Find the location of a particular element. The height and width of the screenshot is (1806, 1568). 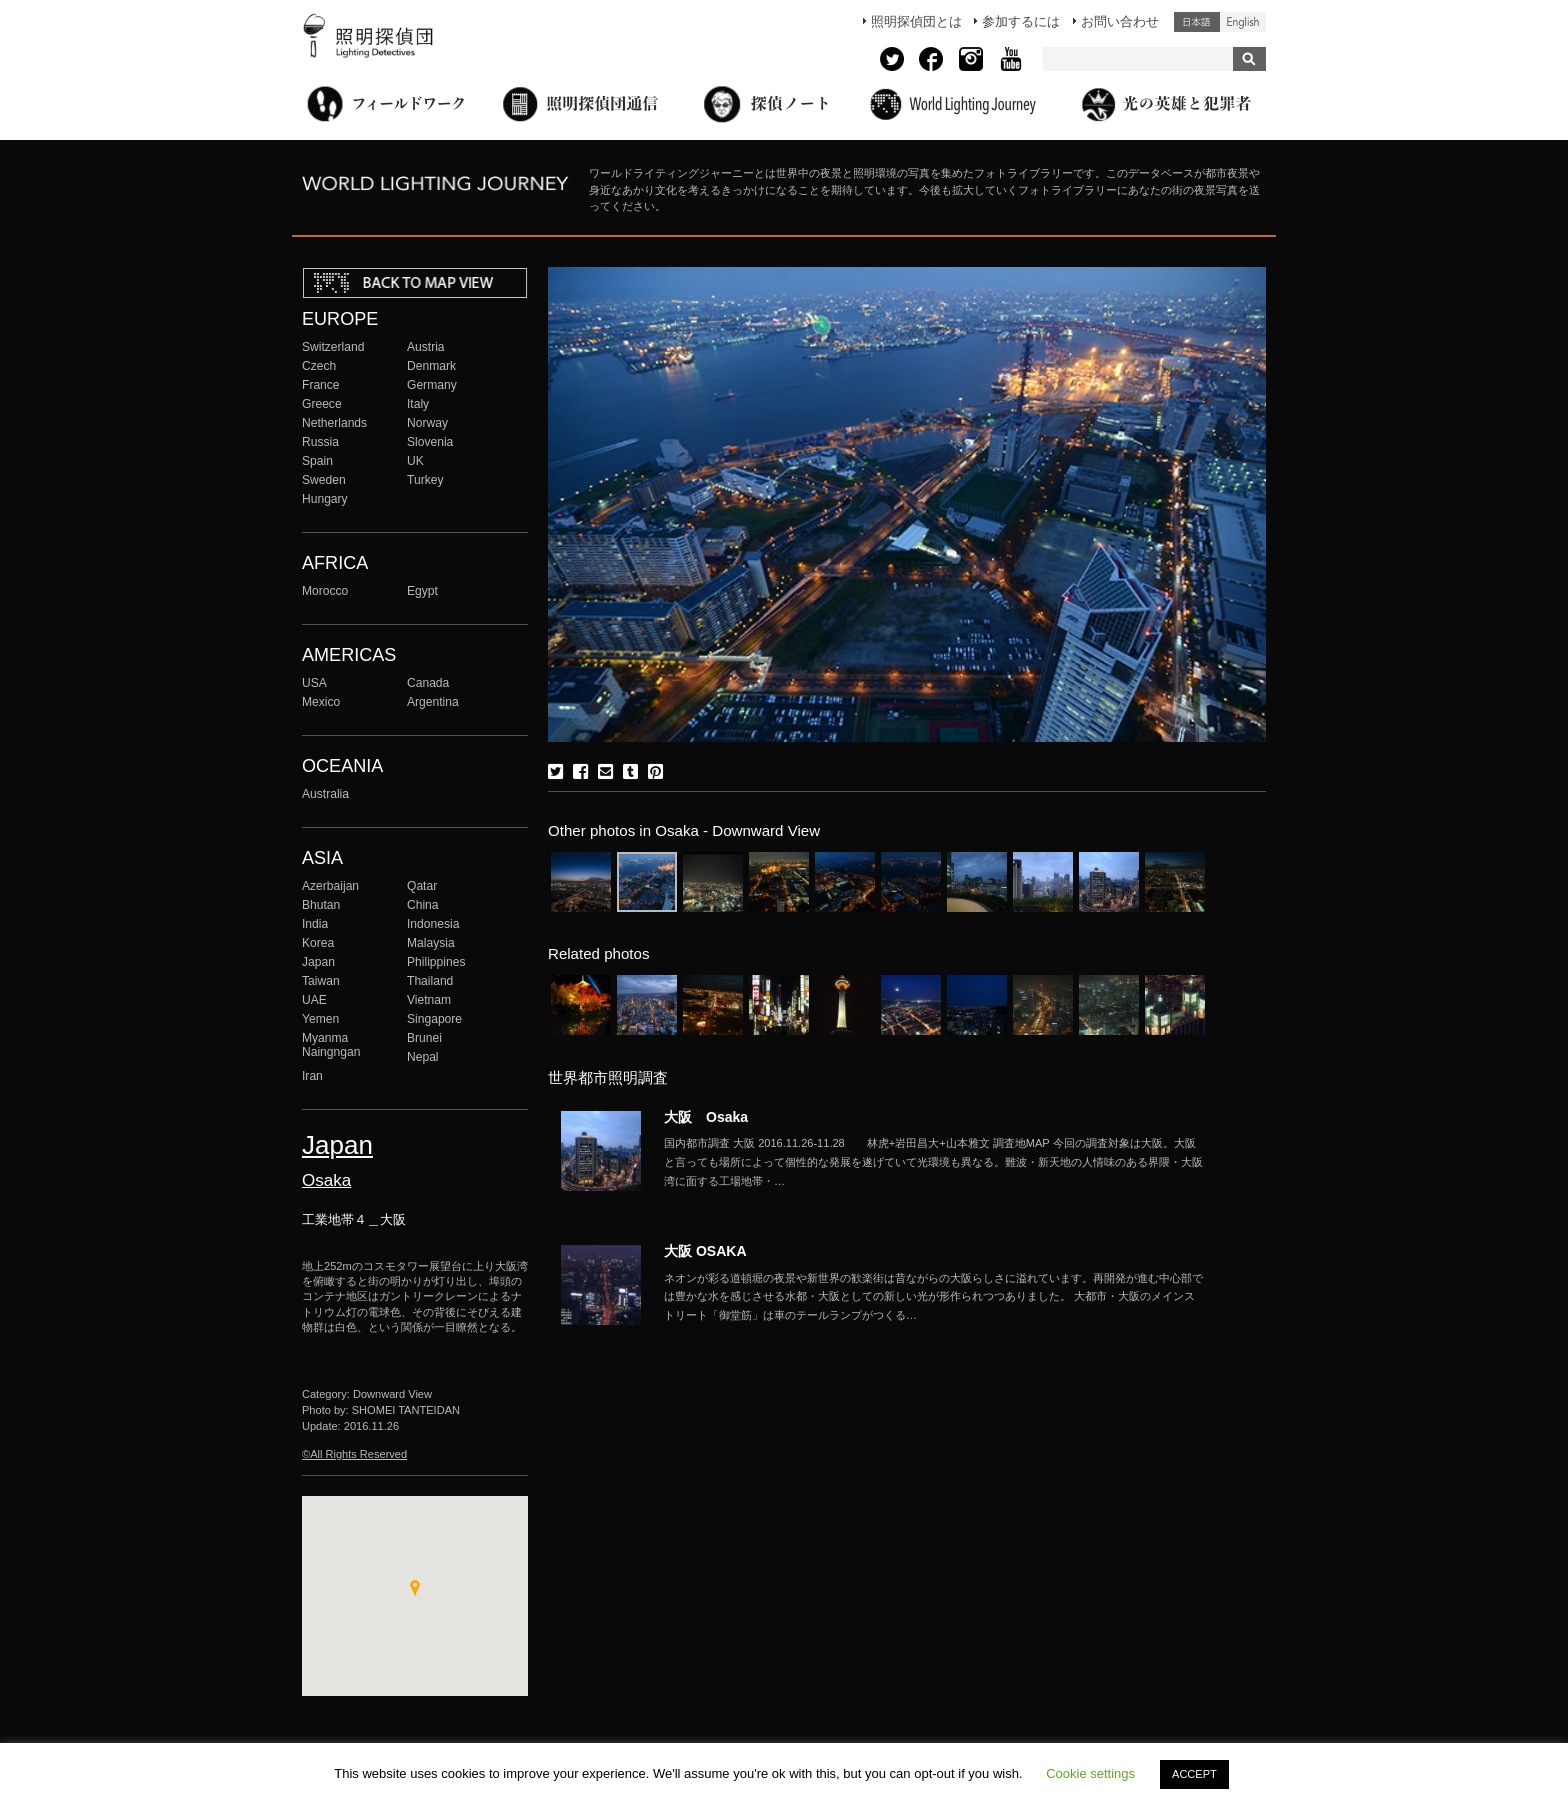

Cookie settings [button] is located at coordinates (1090, 1773).